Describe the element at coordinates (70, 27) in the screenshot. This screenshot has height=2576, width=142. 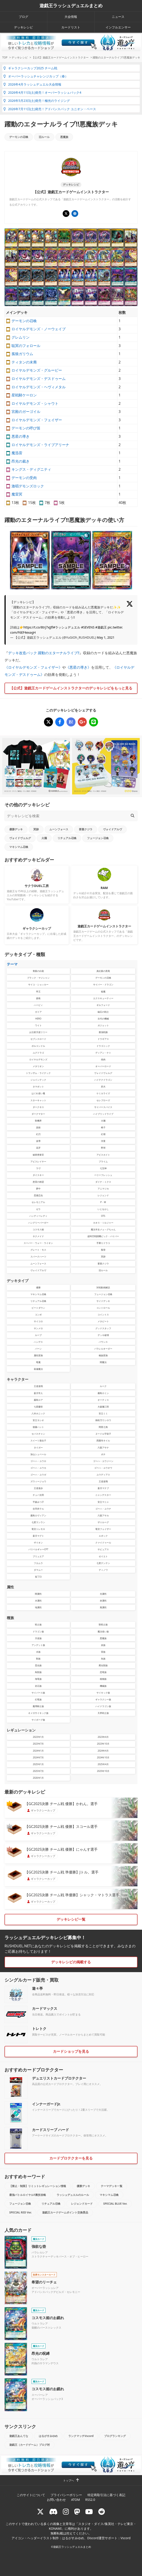
I see `カードリスト` at that location.